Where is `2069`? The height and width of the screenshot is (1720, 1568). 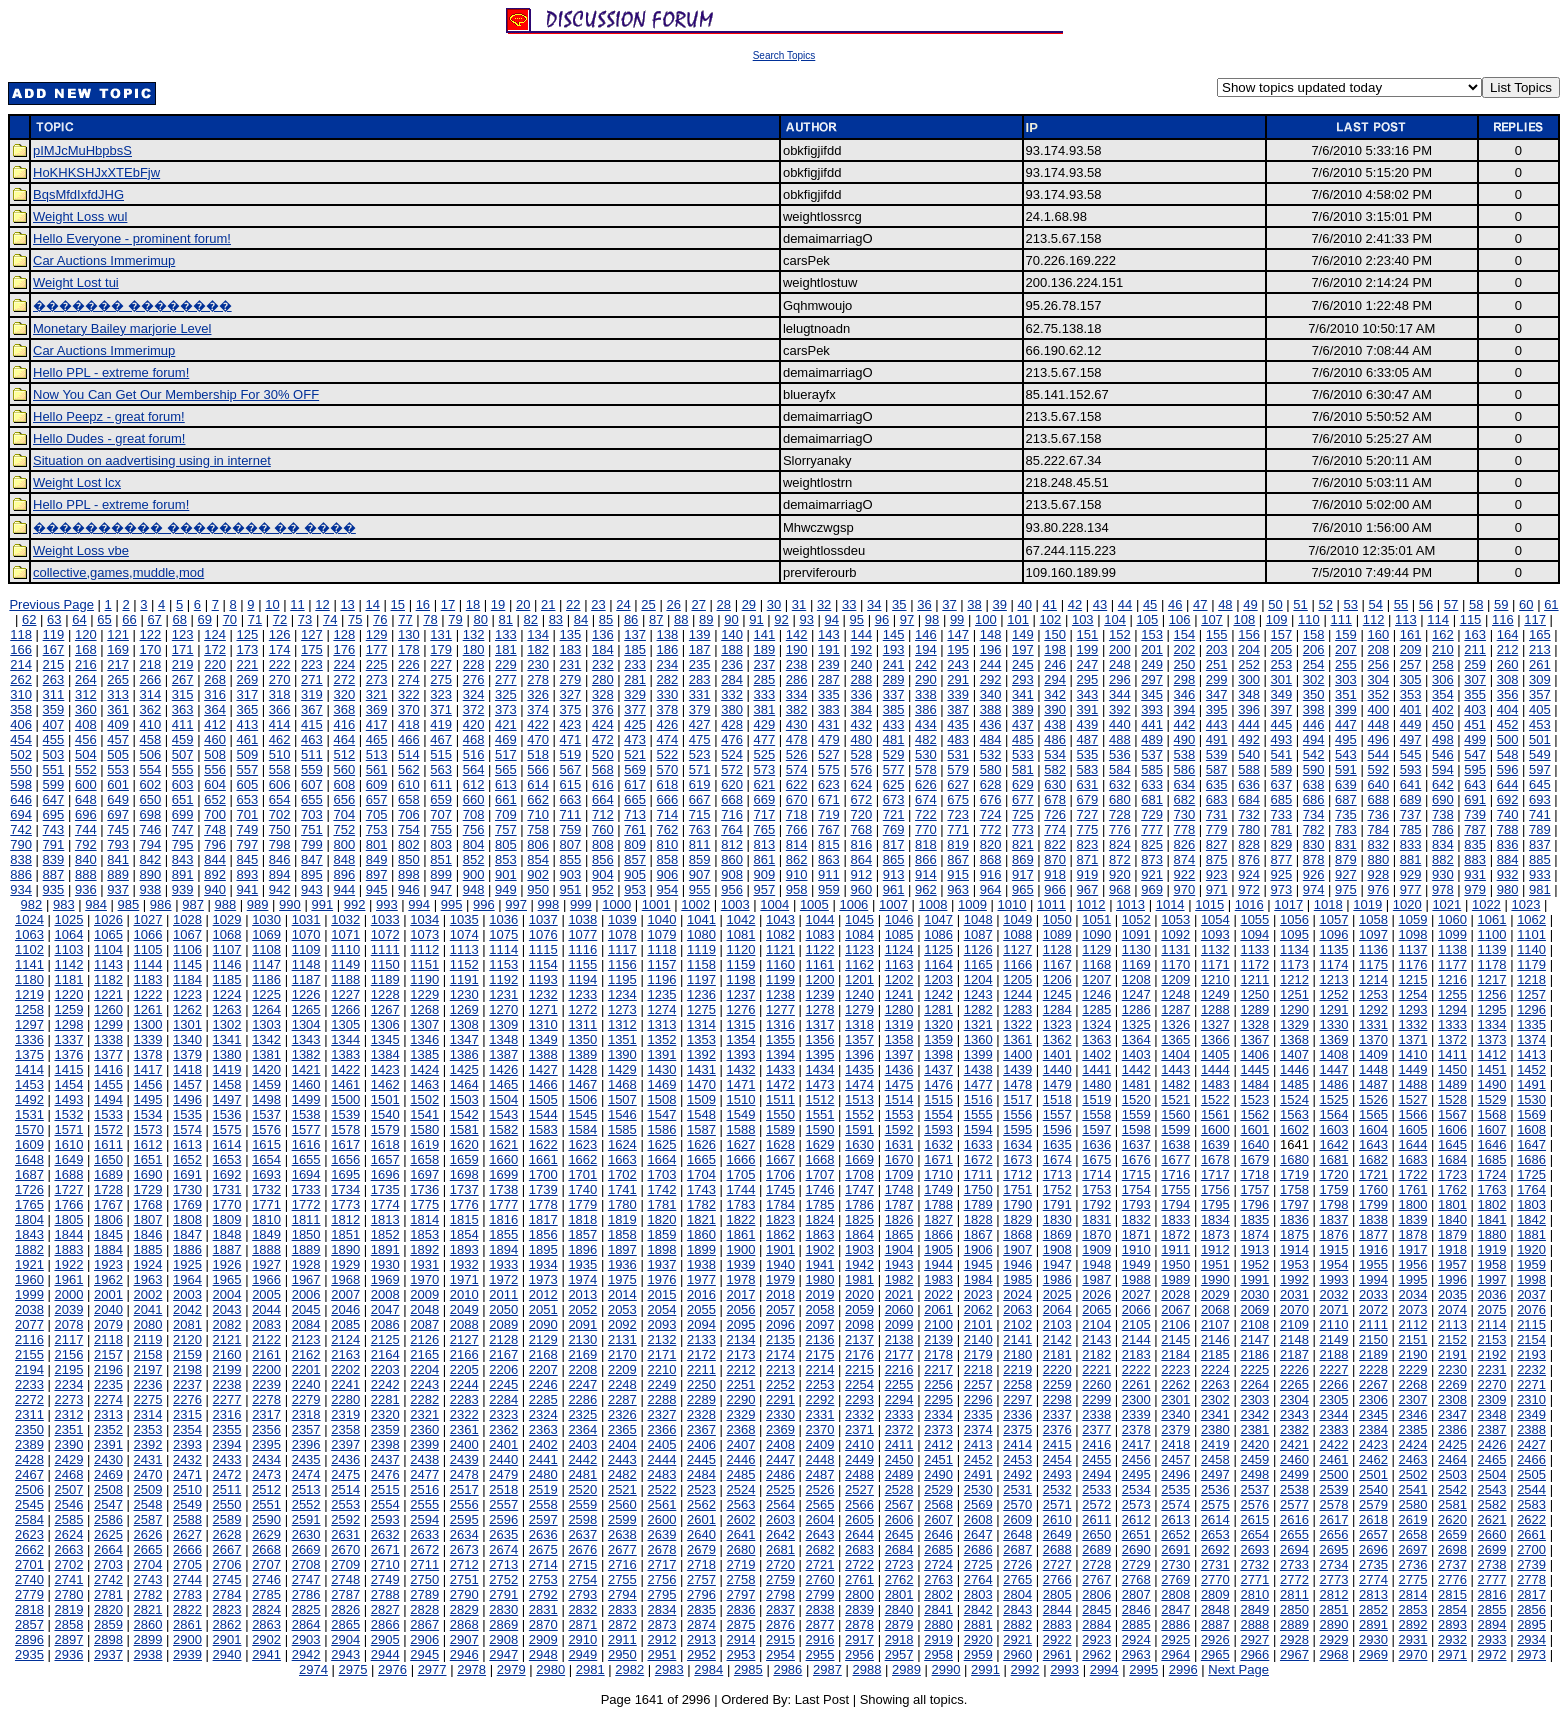
2069 is located at coordinates (1254, 1309).